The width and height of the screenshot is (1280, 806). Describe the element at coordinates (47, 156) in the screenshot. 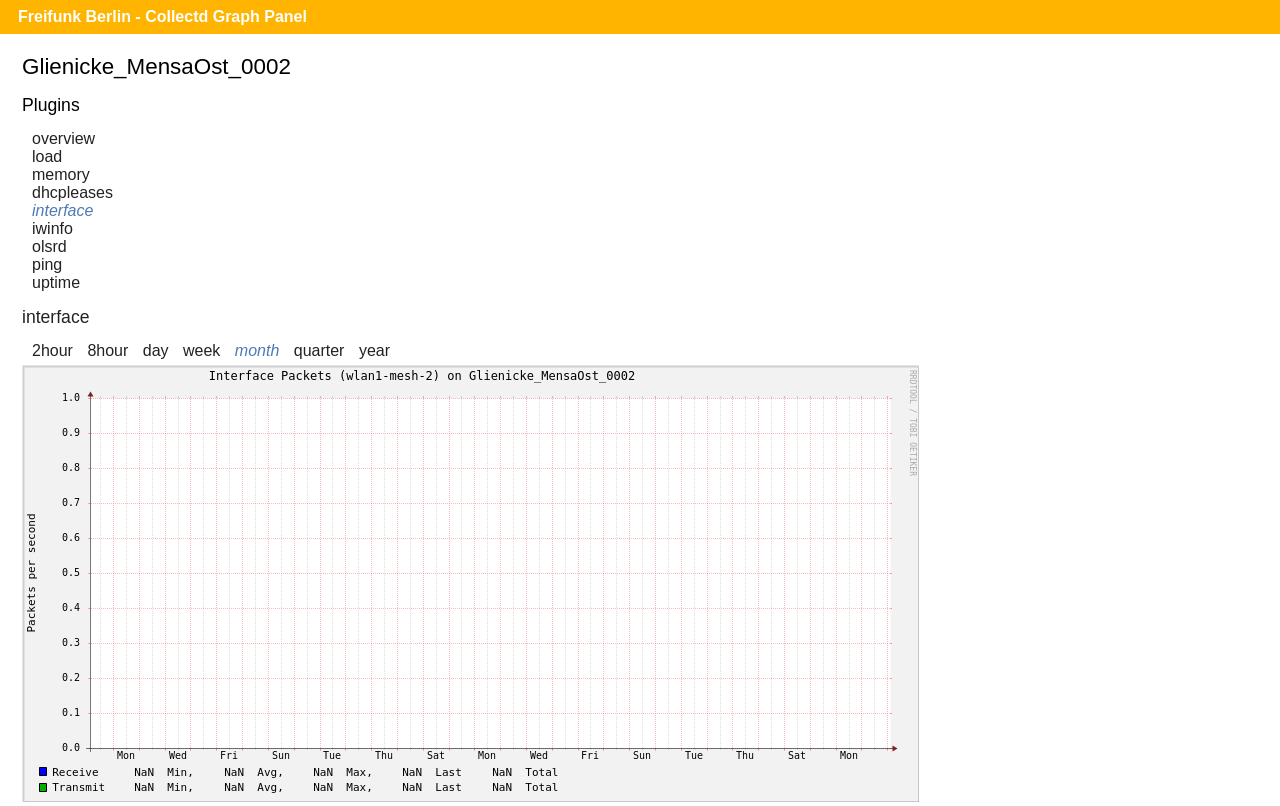

I see `load` at that location.